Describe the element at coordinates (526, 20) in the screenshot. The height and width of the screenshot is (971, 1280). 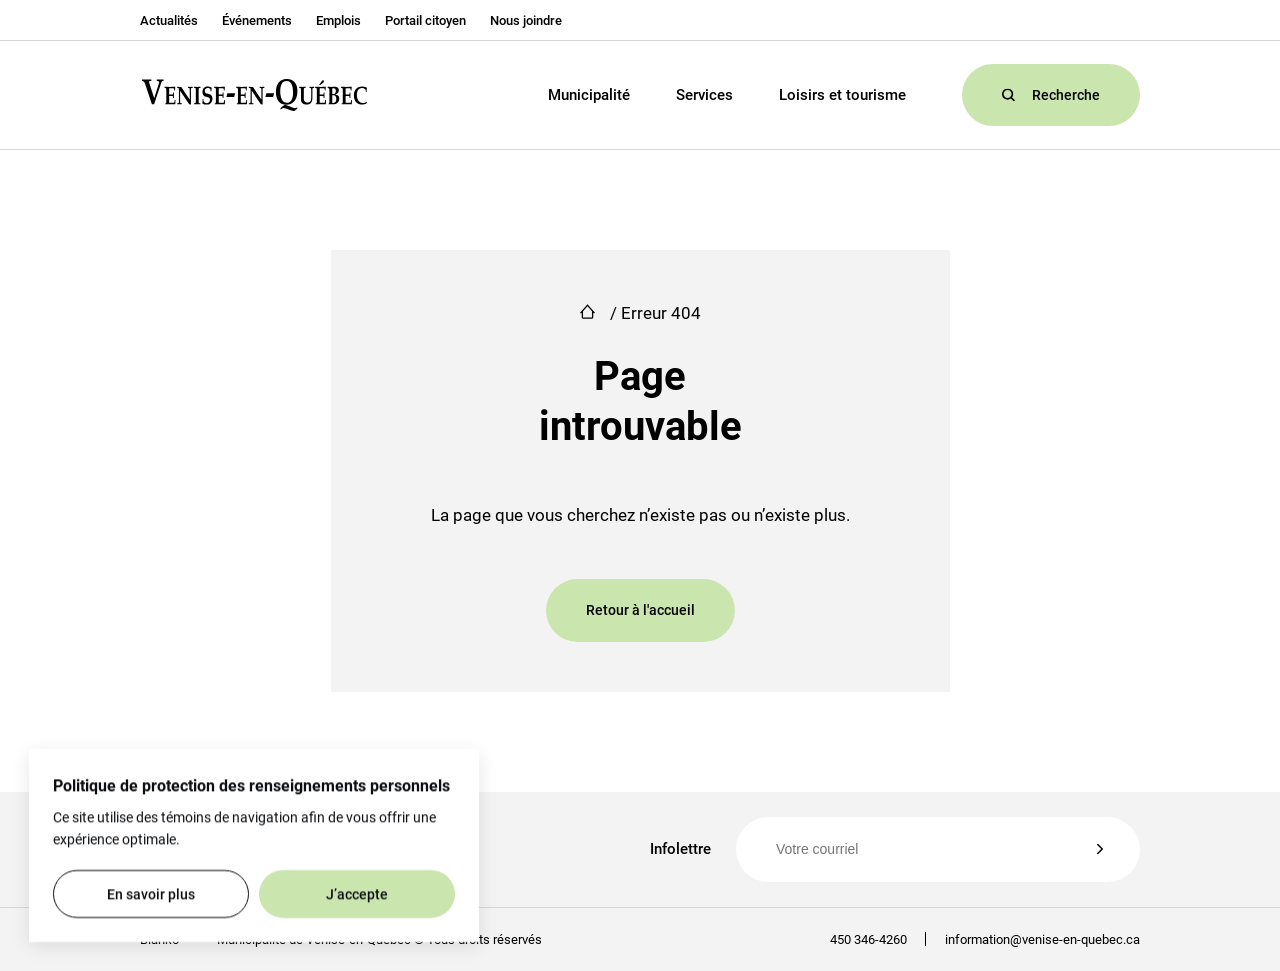
I see `Nous joindre` at that location.